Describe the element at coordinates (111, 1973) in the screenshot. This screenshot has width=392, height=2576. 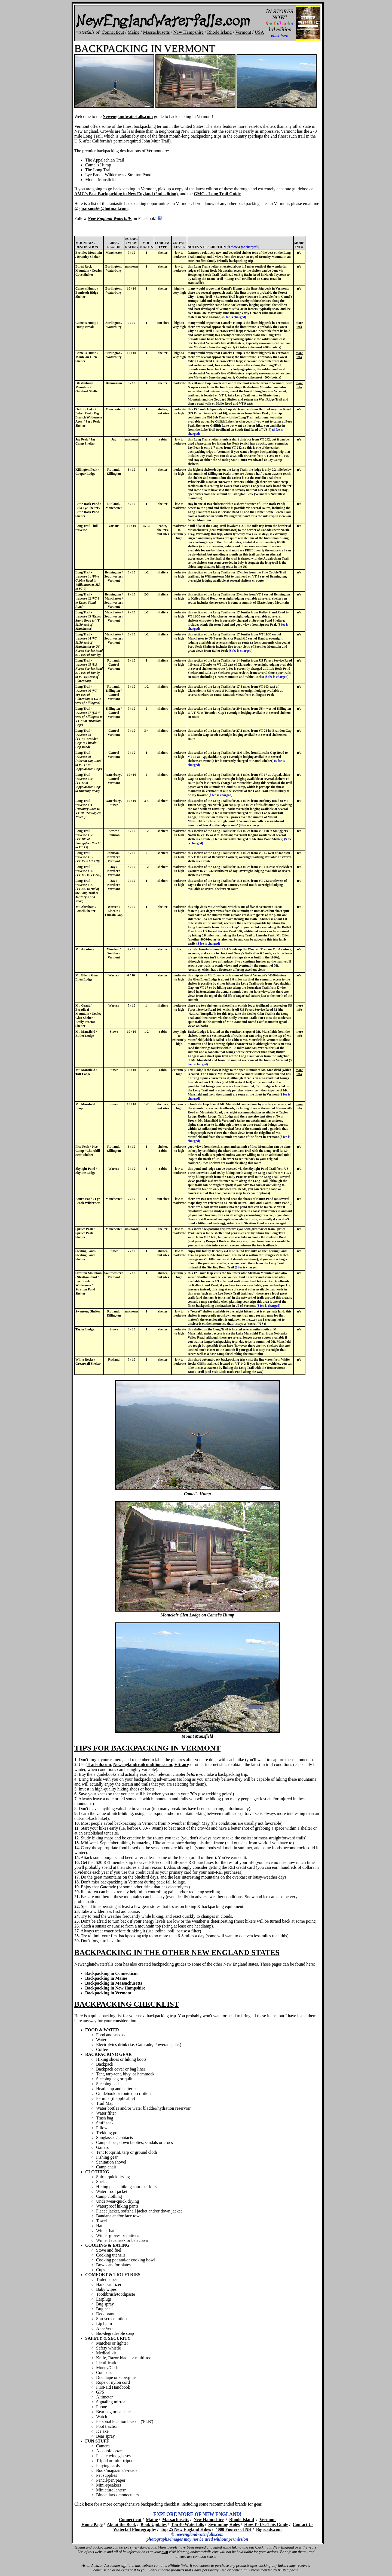
I see `Backpacking in Connecticut` at that location.